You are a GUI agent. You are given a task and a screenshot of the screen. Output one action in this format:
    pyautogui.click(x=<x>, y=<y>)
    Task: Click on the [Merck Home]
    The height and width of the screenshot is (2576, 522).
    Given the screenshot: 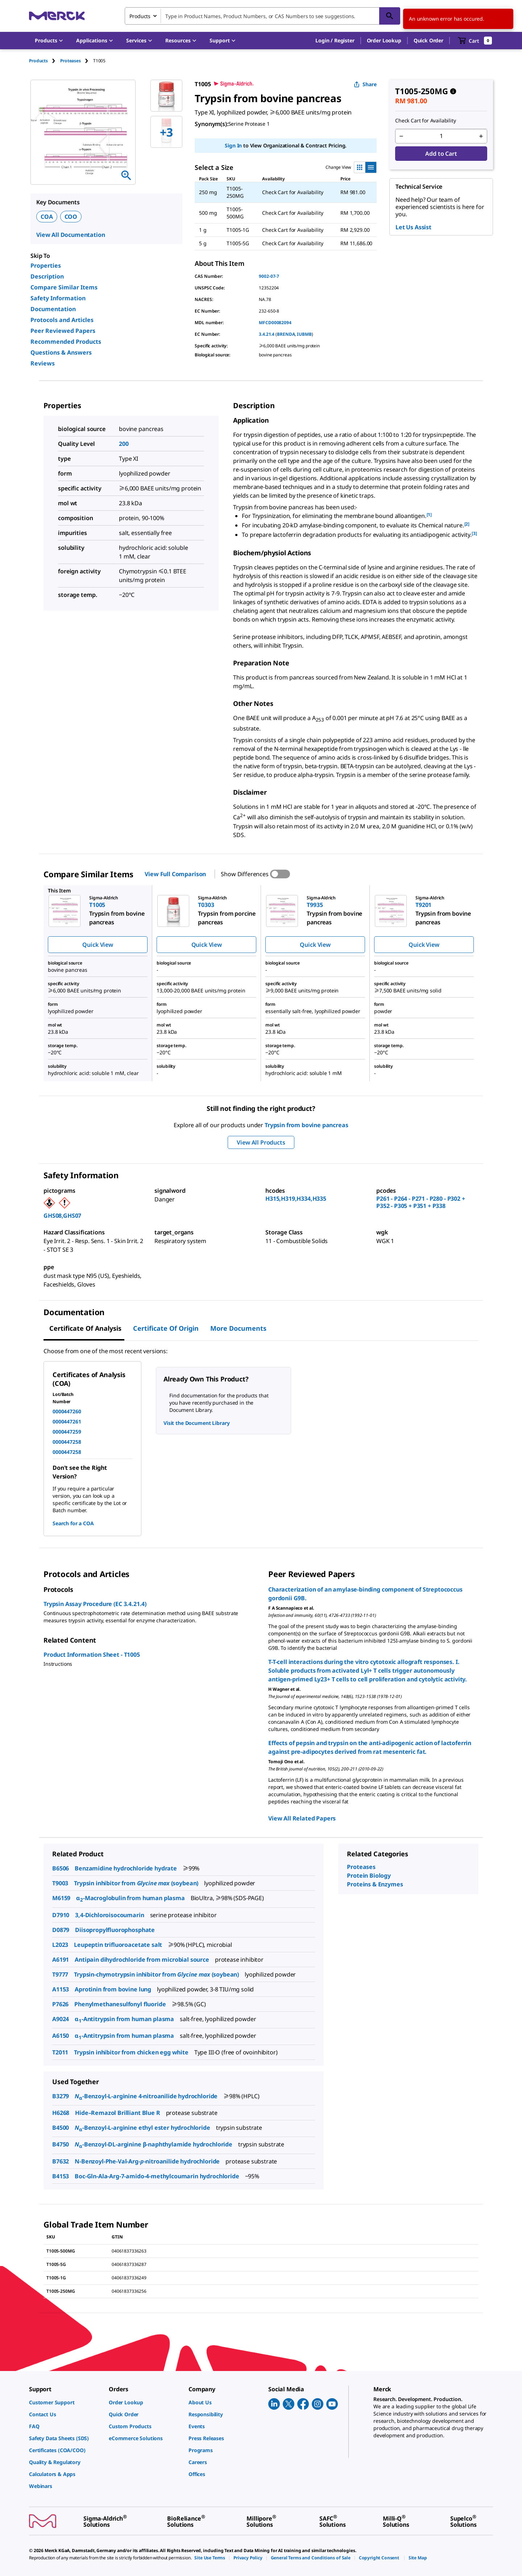 What is the action you would take?
    pyautogui.click(x=57, y=16)
    